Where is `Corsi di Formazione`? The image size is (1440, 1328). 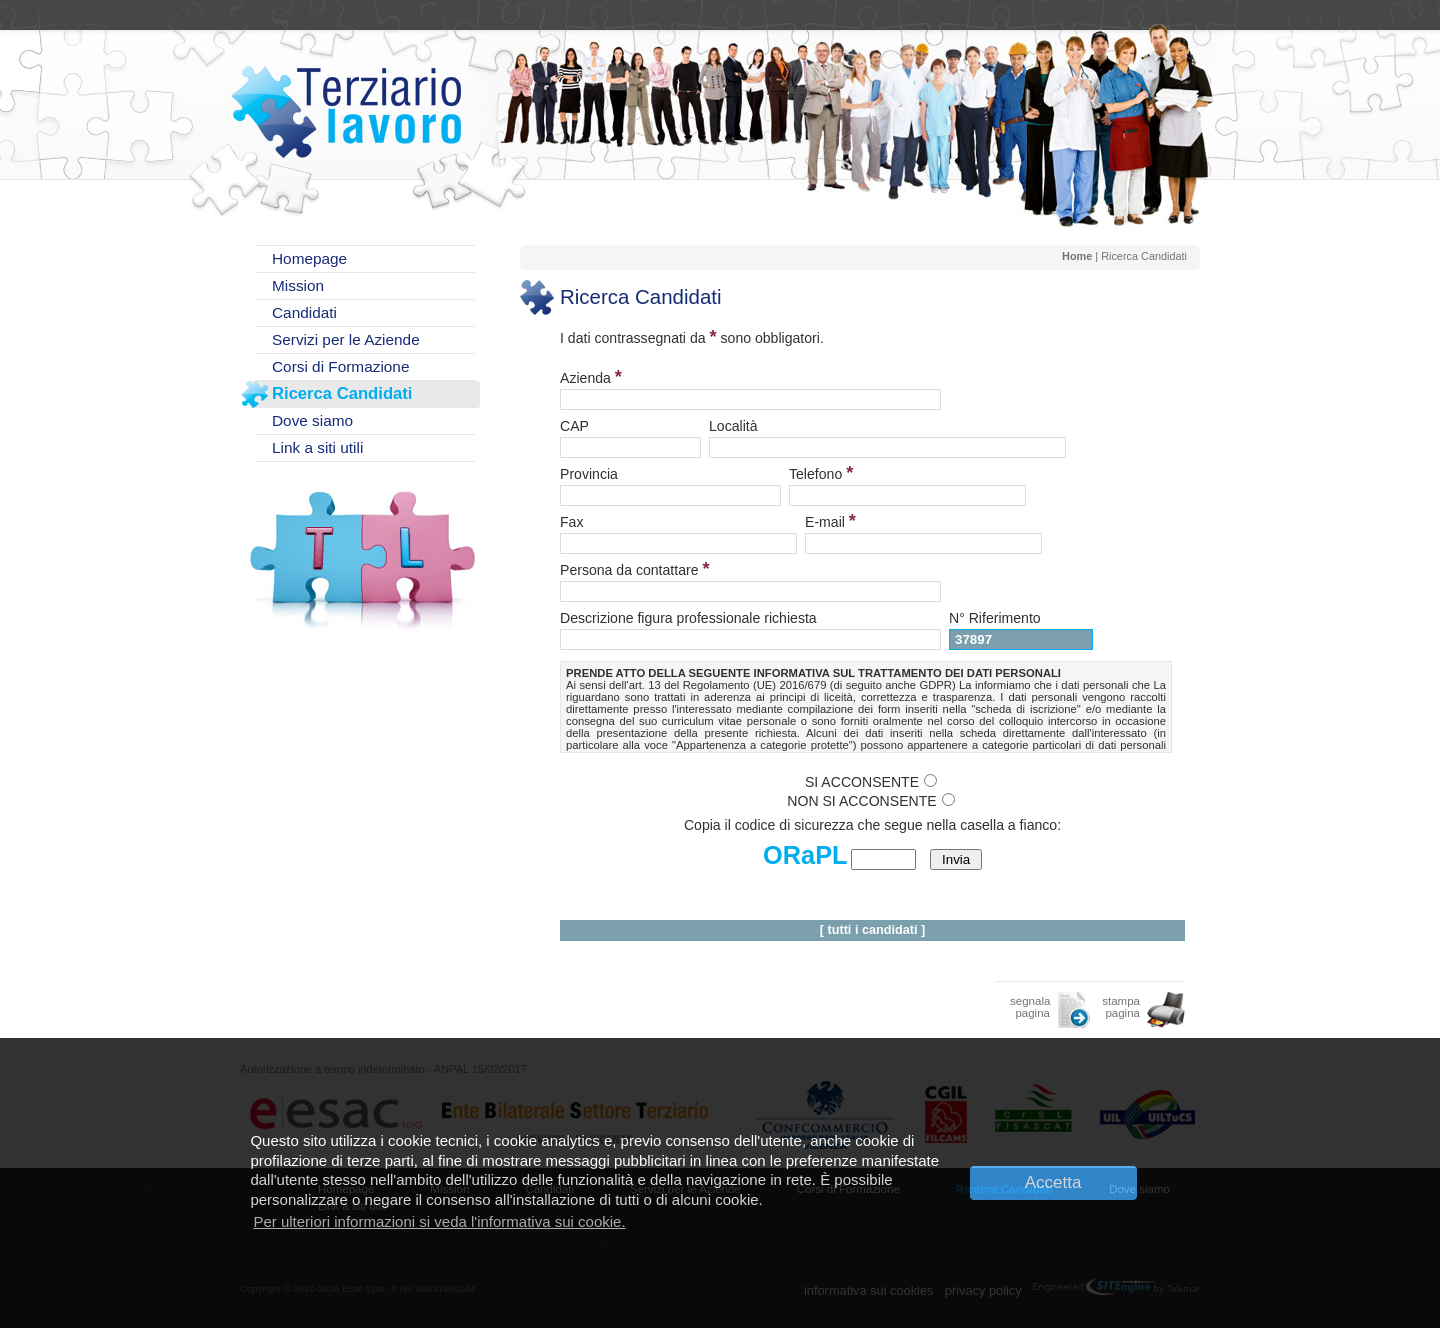
Corsi di Formazione is located at coordinates (340, 366).